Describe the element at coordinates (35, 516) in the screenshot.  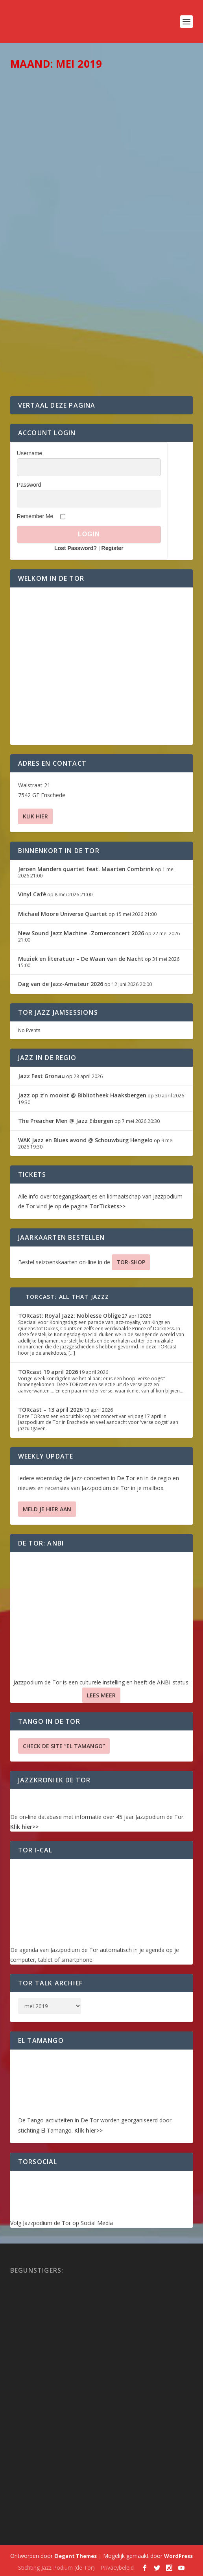
I see `Remember Me` at that location.